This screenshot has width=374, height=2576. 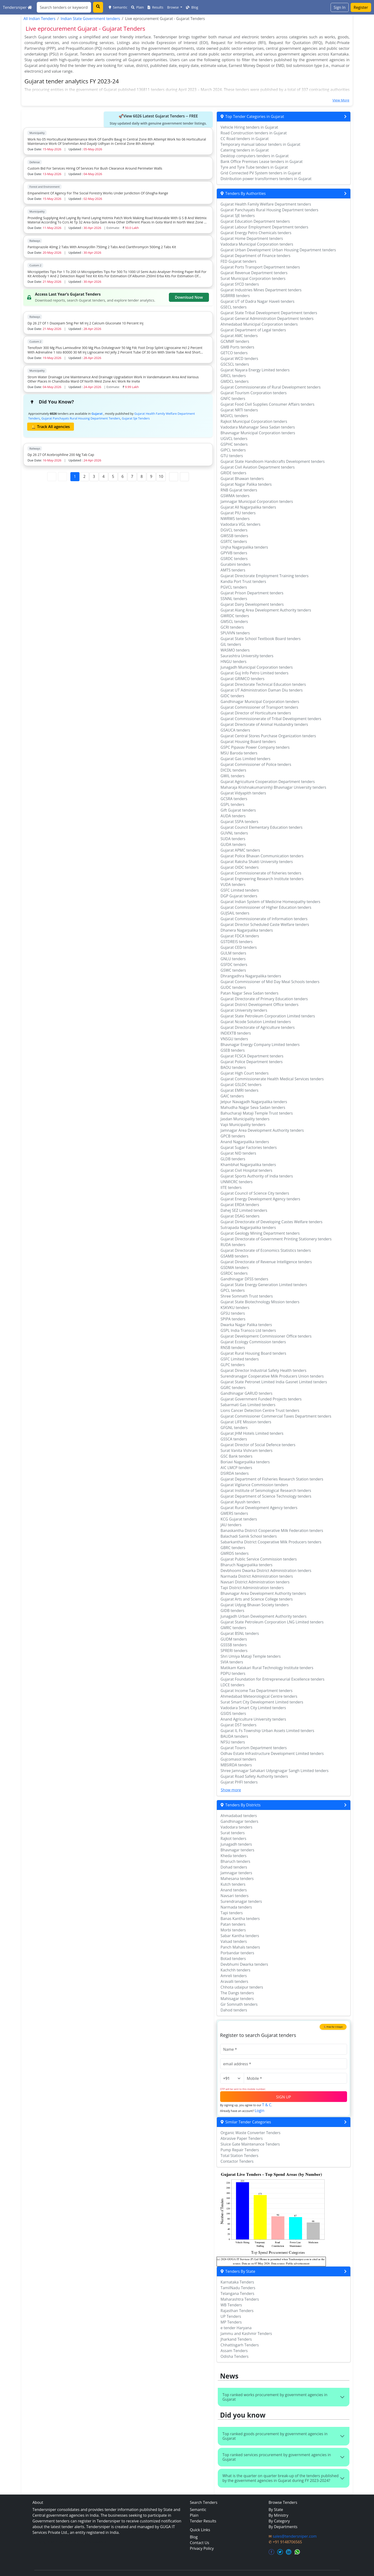 I want to click on Patan Nagar Seva Sadan tenders, so click(x=250, y=993).